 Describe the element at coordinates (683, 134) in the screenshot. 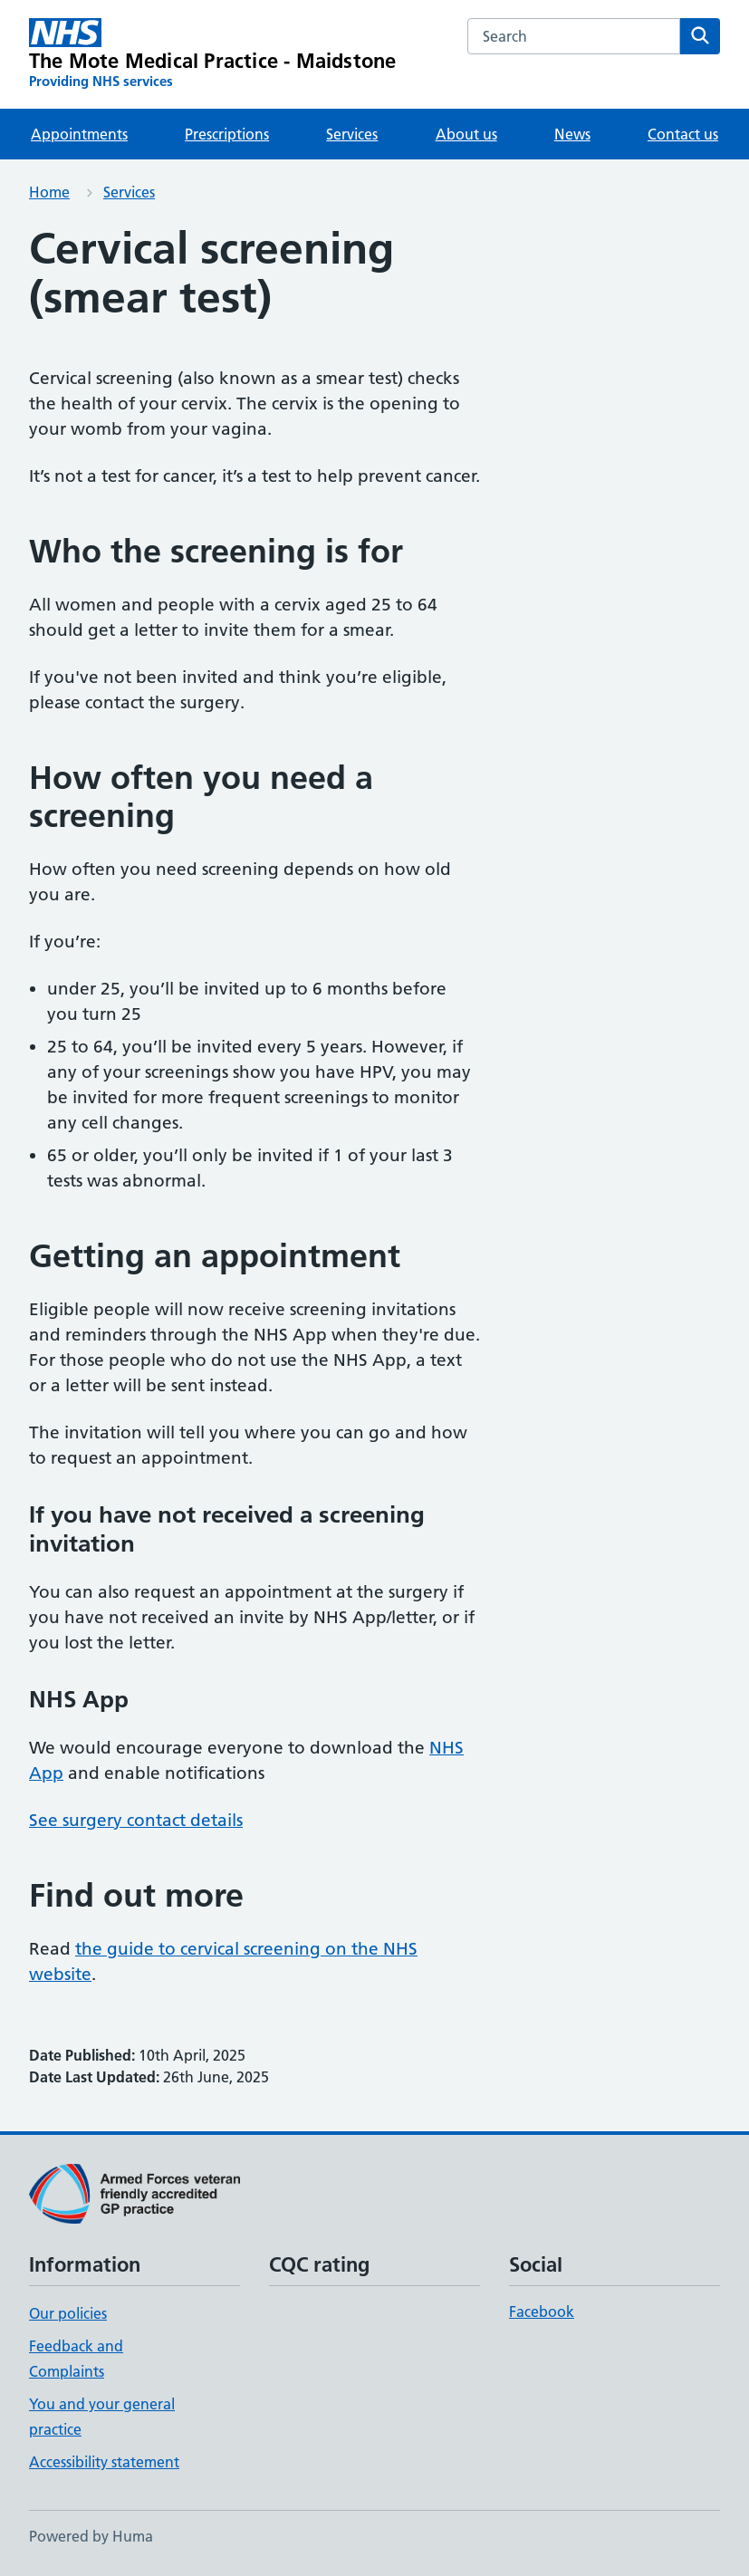

I see `Contact us` at that location.